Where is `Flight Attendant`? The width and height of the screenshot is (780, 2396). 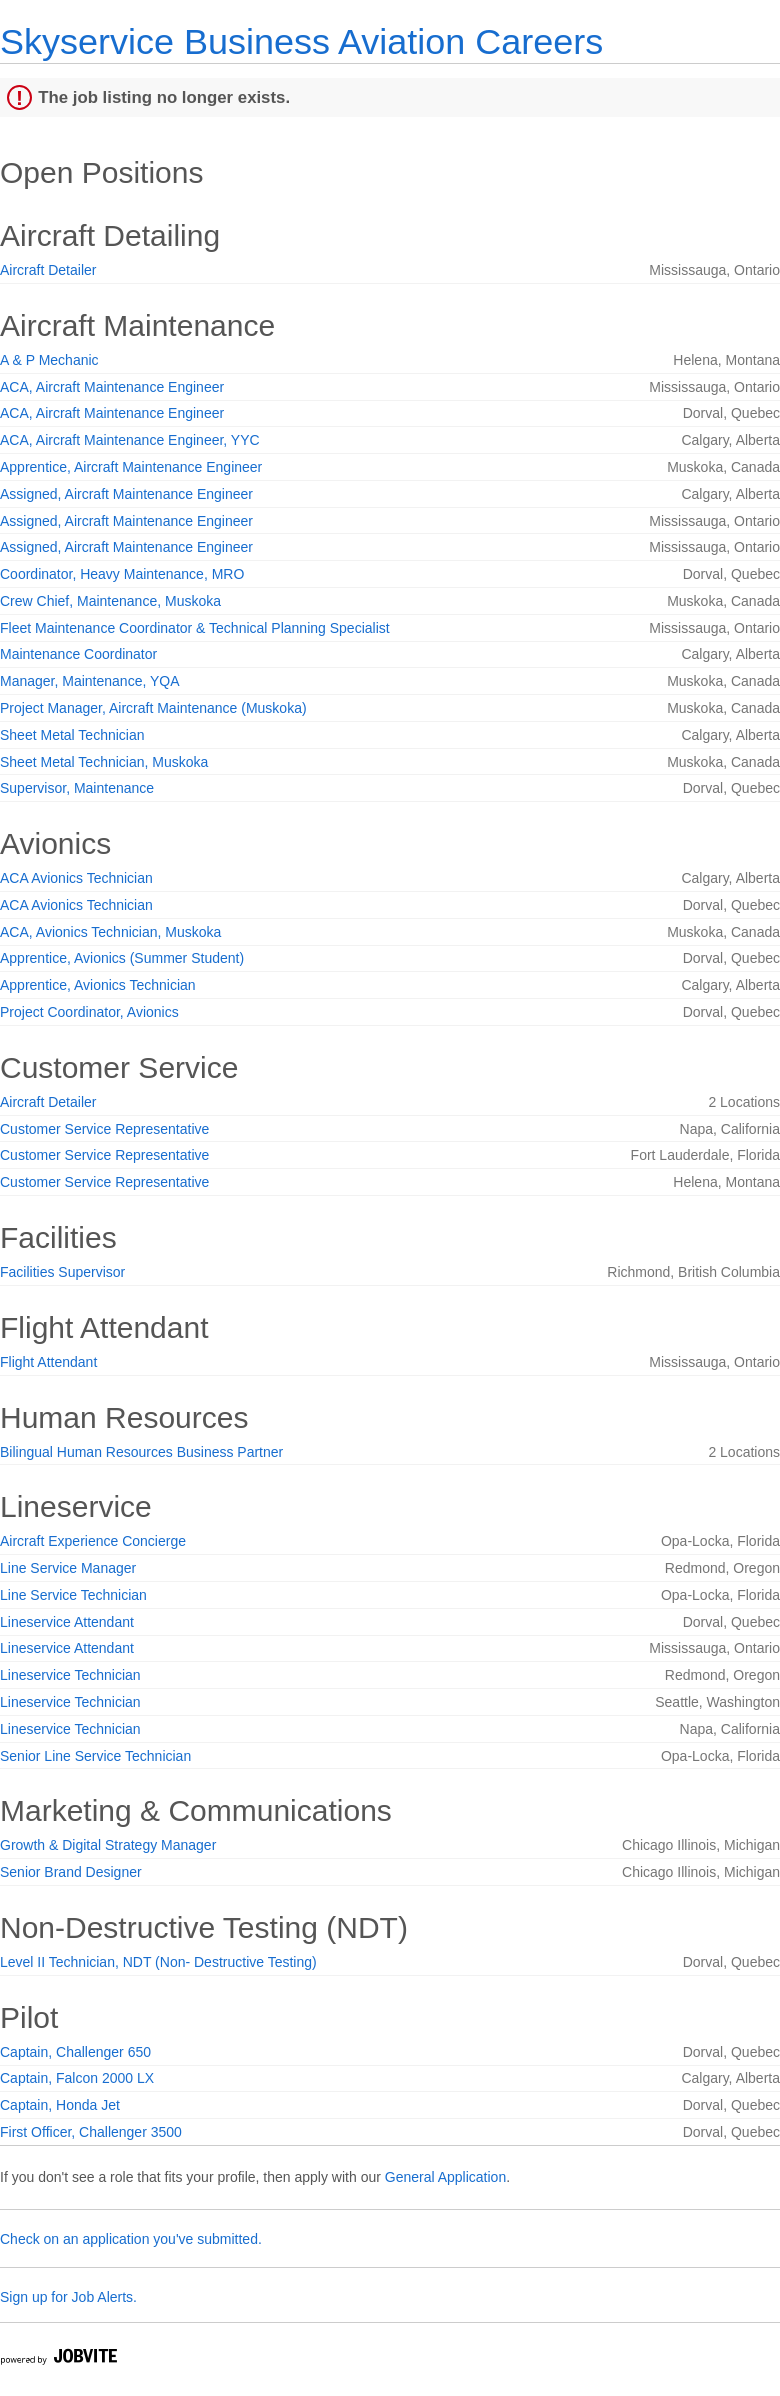
Flight Attendant is located at coordinates (48, 1362).